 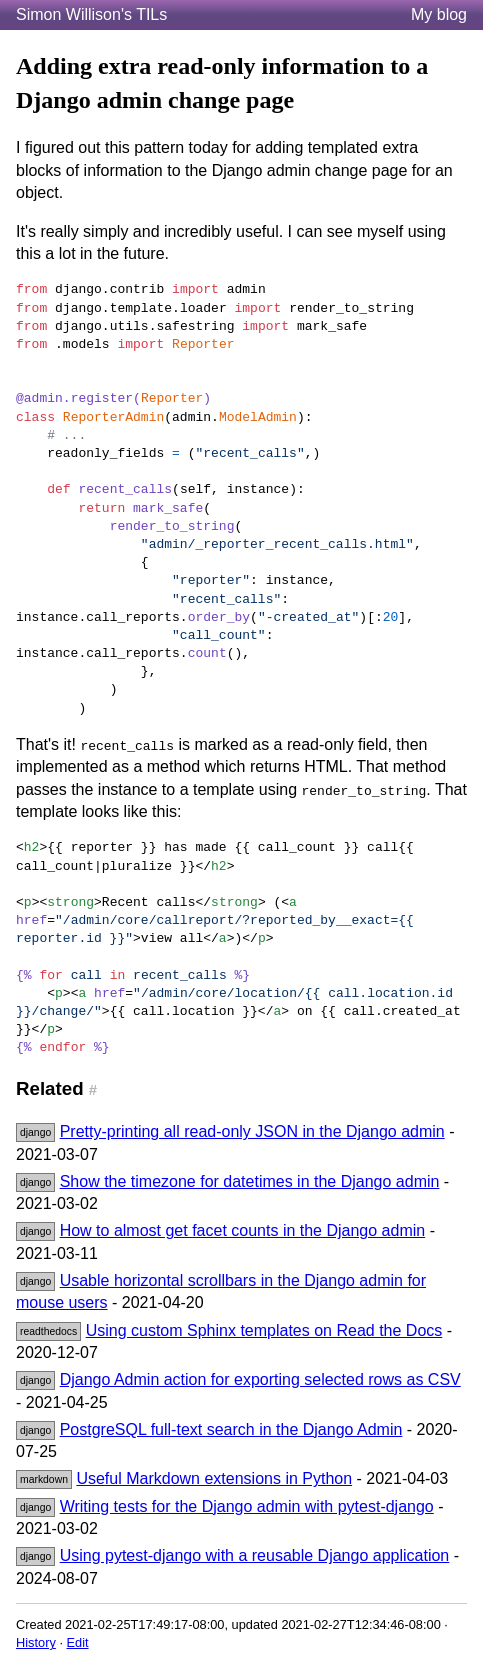 What do you see at coordinates (255, 1555) in the screenshot?
I see `Using pytest-django with a reusable Django application` at bounding box center [255, 1555].